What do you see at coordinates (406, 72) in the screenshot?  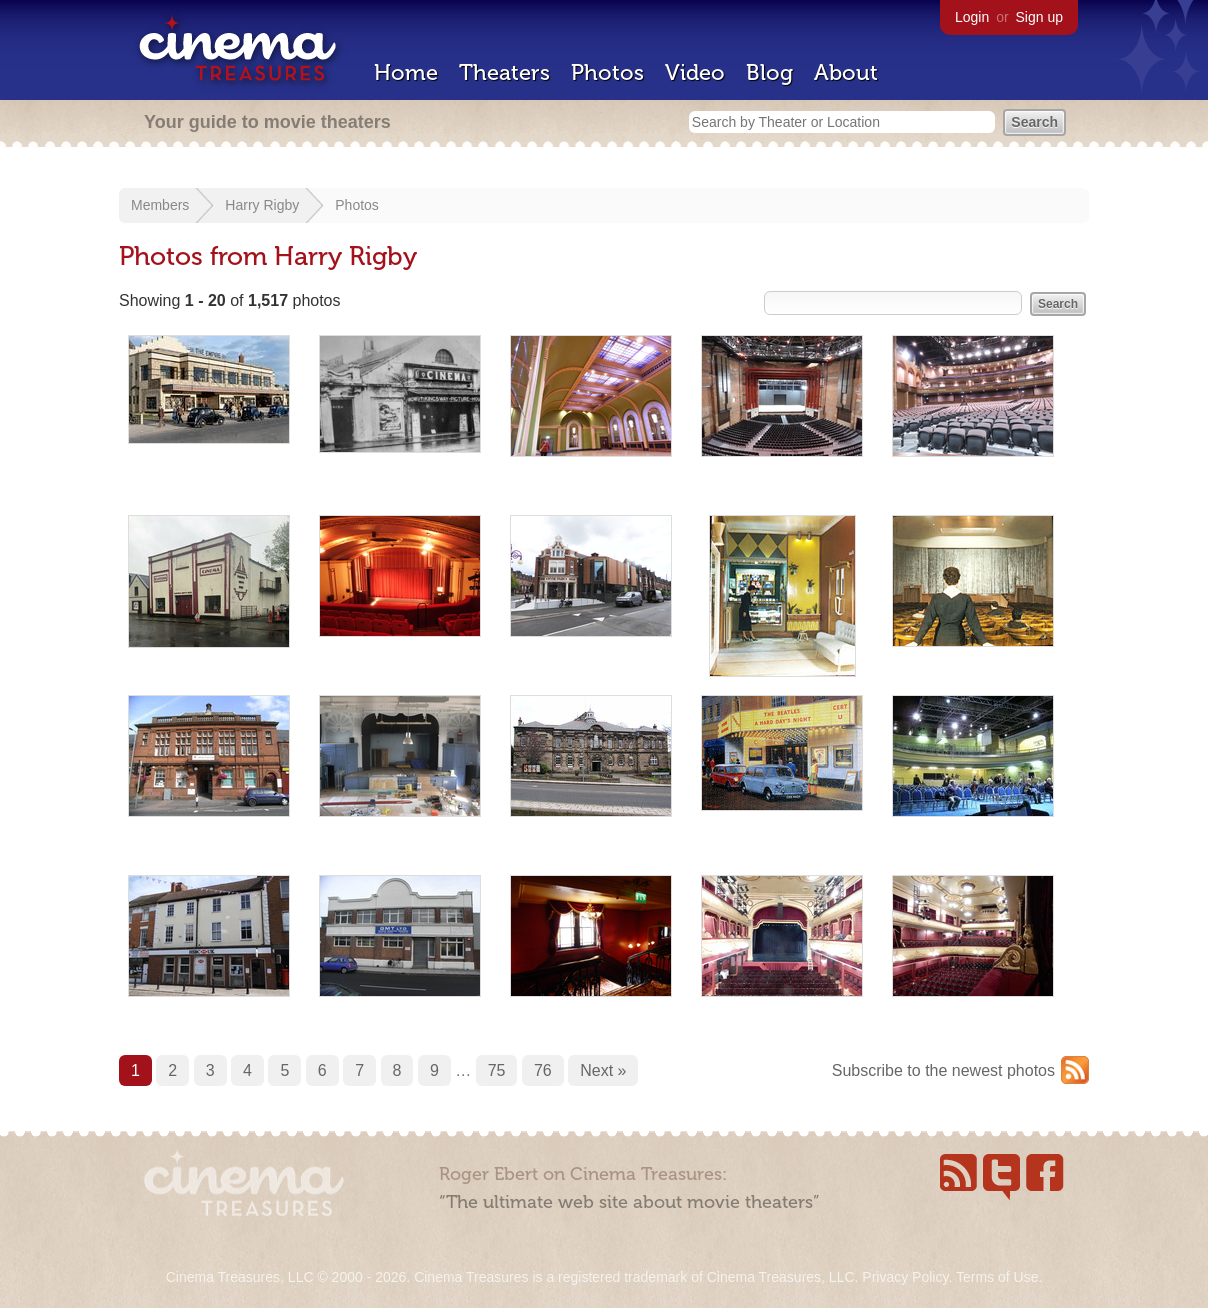 I see `Home` at bounding box center [406, 72].